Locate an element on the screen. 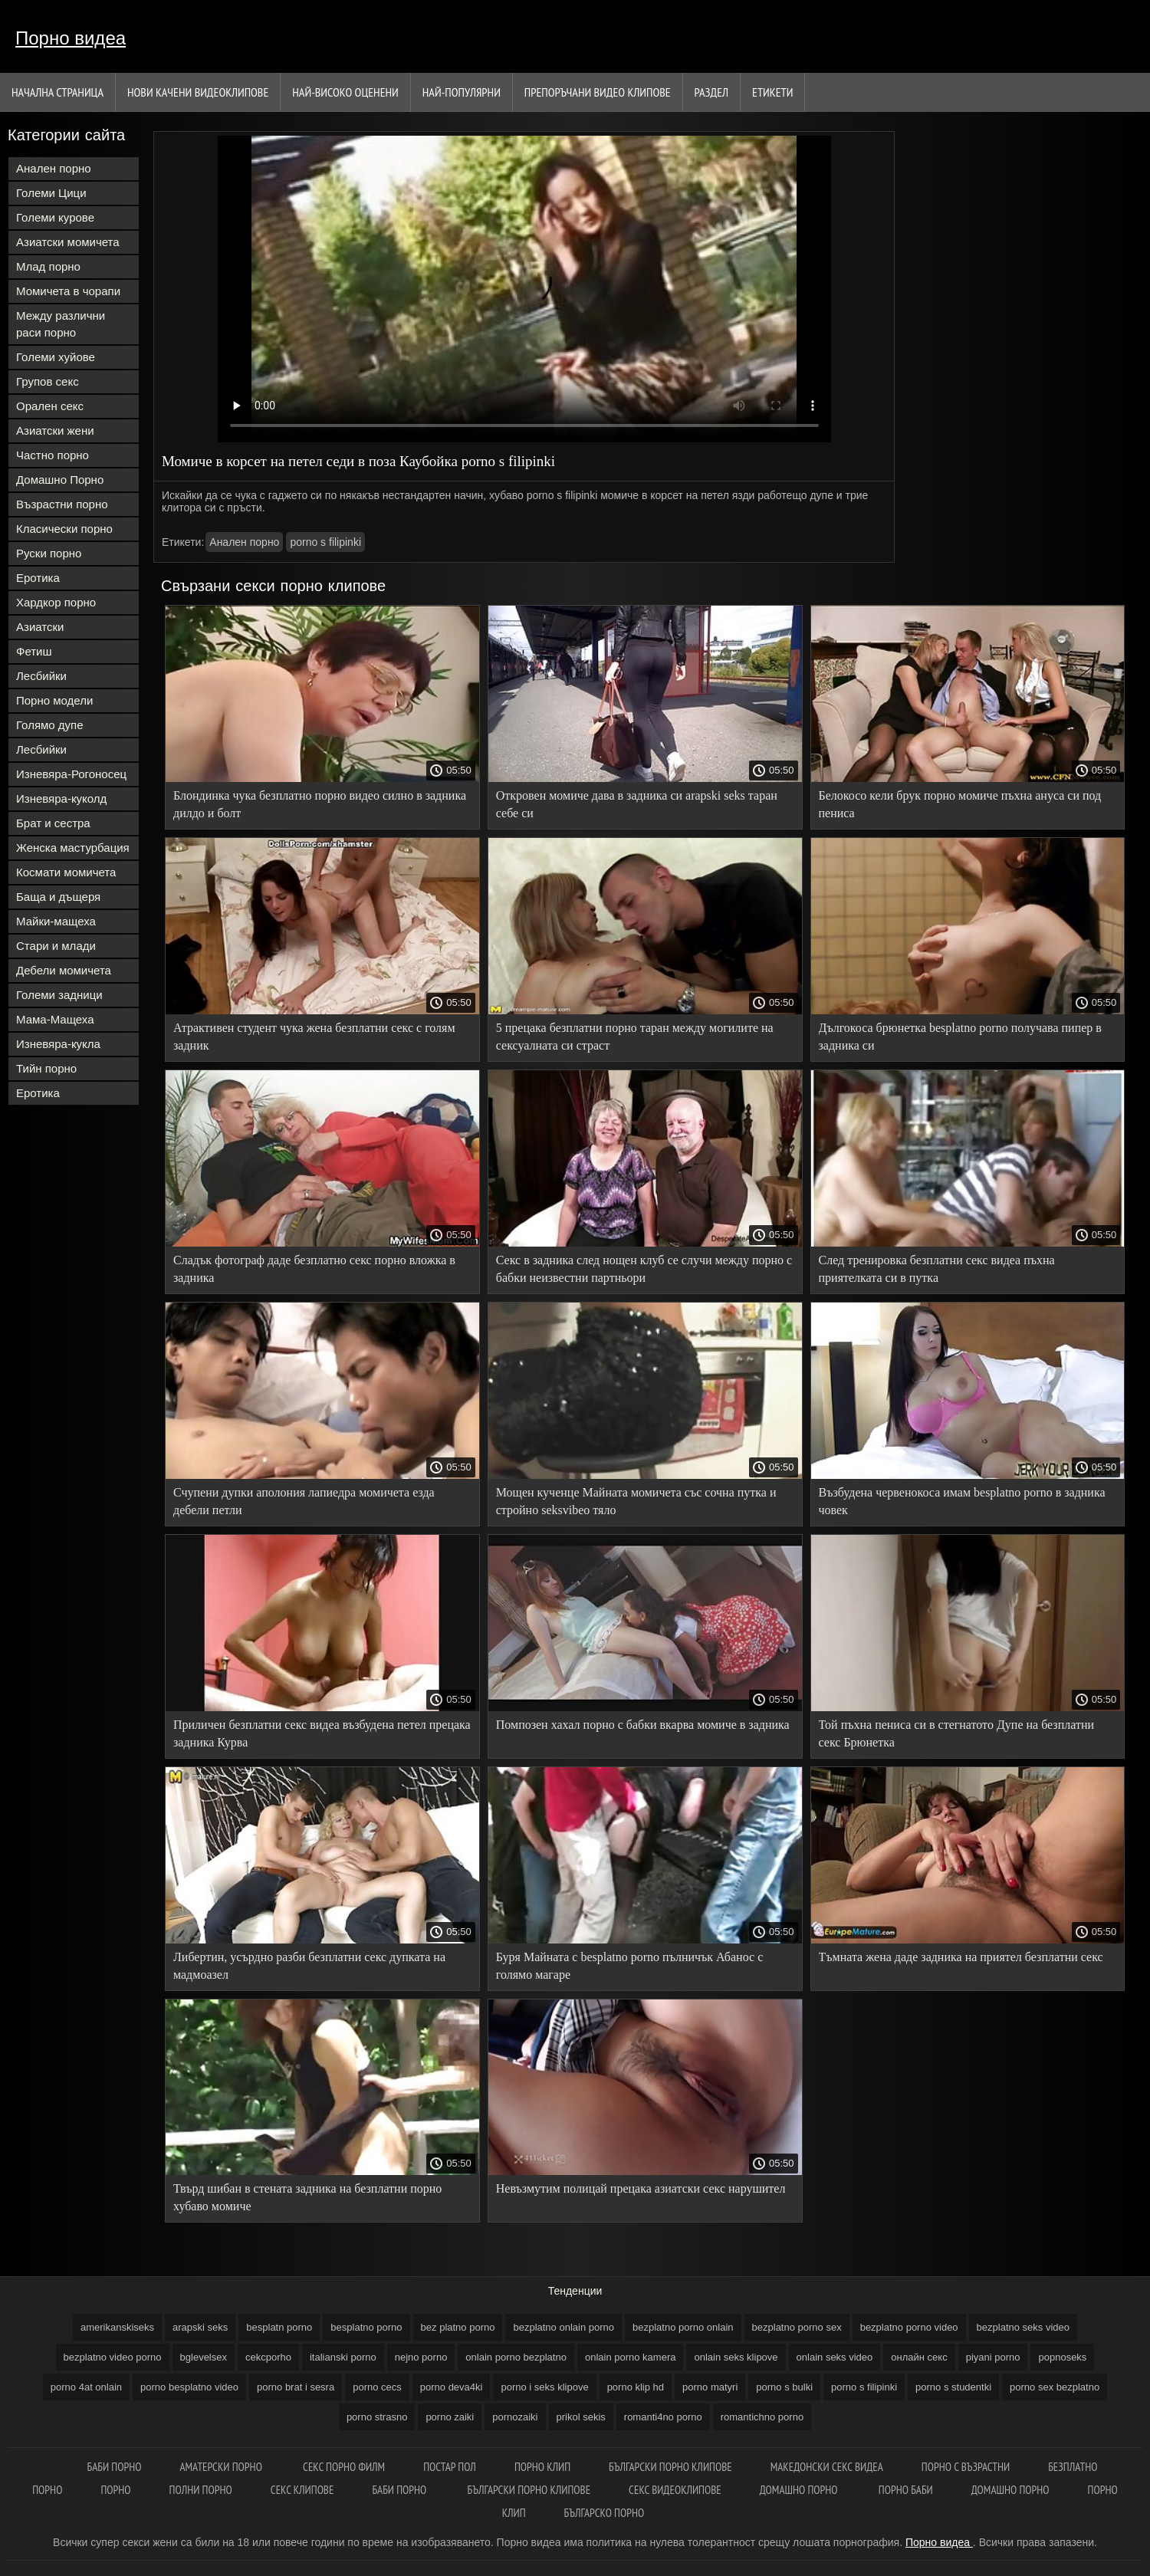  bezplatno onlain porno is located at coordinates (563, 2327).